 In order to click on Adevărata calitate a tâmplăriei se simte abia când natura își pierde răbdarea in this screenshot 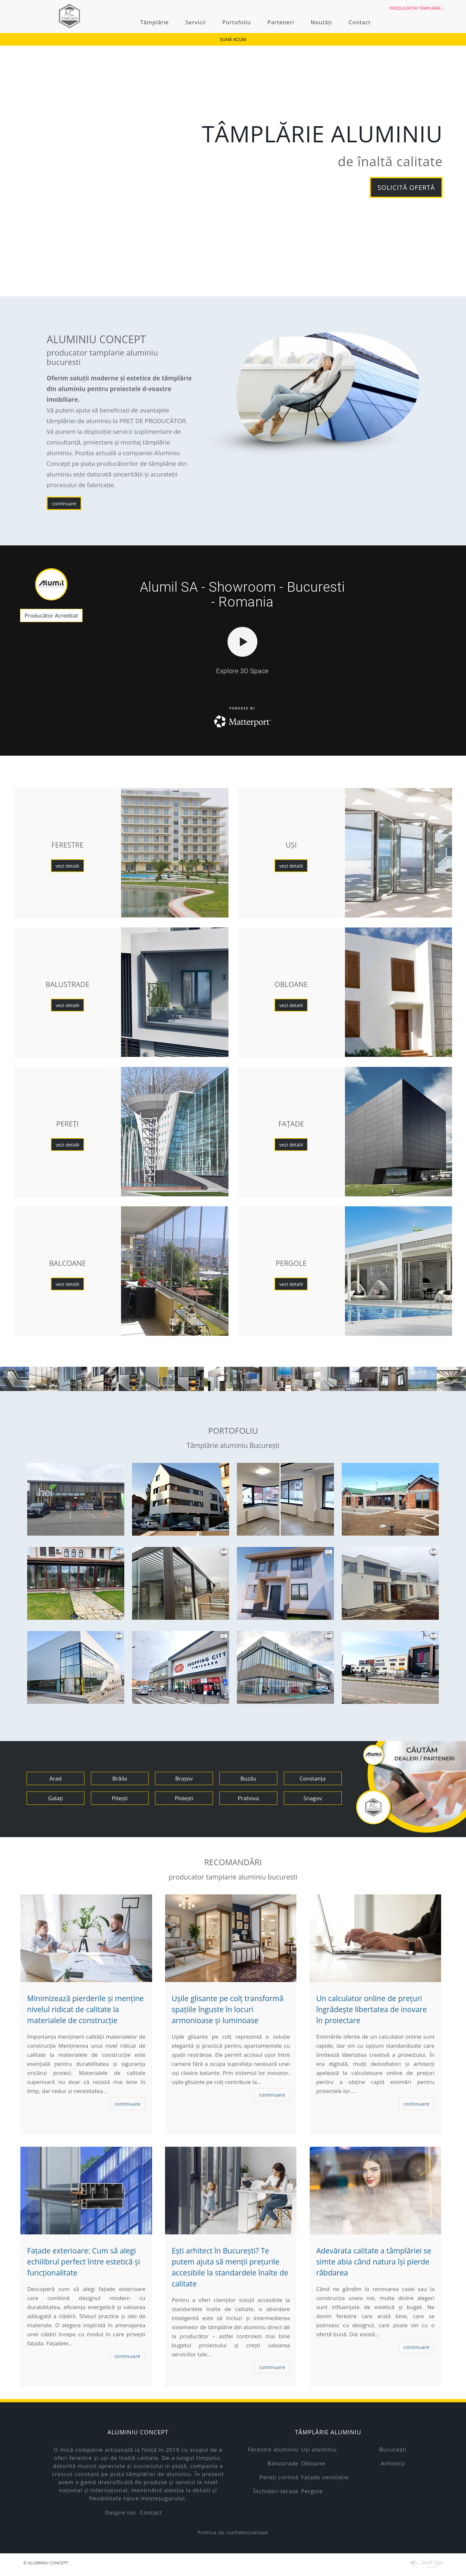, I will do `click(373, 2261)`.